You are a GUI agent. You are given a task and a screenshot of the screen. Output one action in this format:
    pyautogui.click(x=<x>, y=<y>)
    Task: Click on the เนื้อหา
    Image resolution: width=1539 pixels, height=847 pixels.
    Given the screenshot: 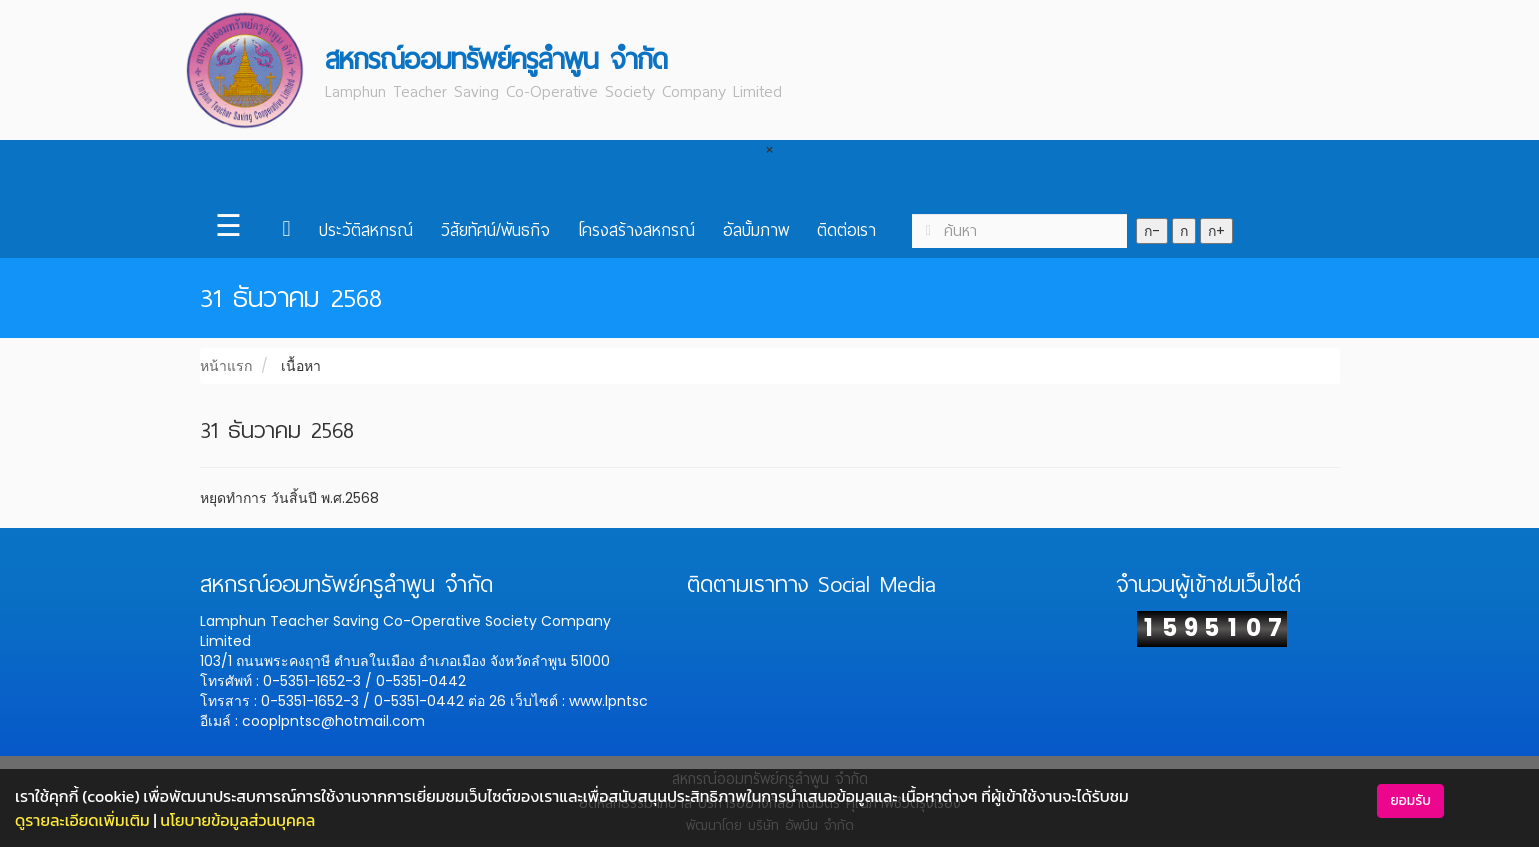 What is the action you would take?
    pyautogui.click(x=301, y=366)
    